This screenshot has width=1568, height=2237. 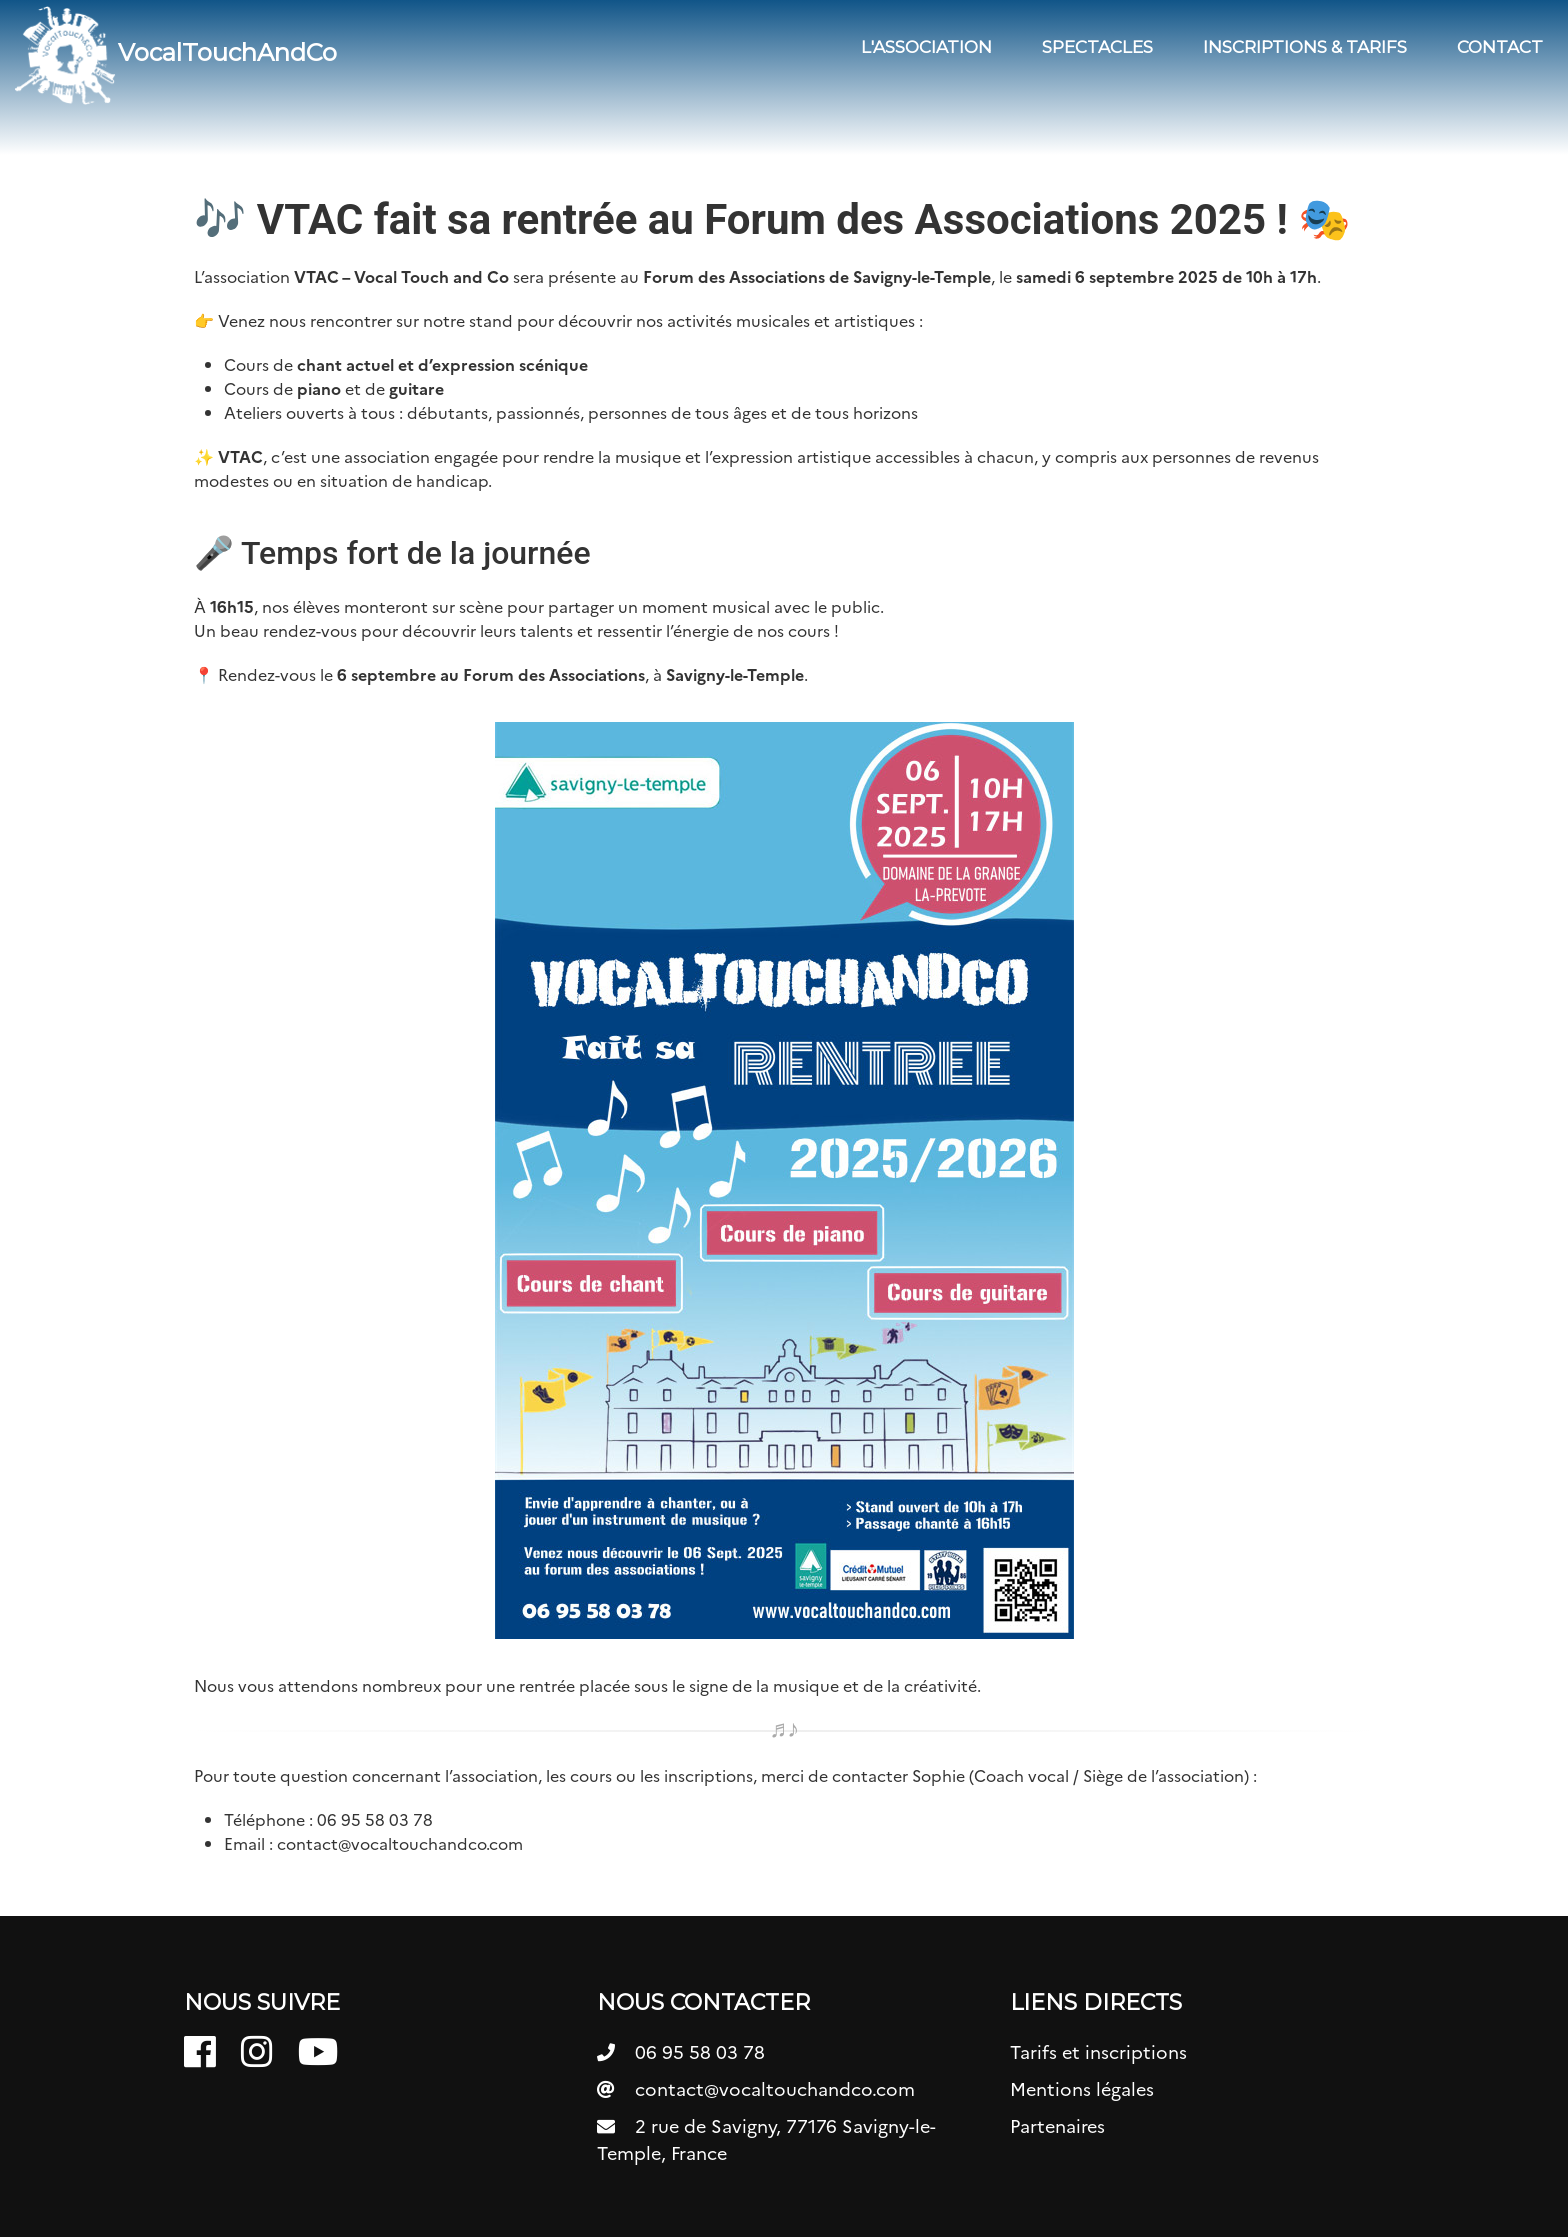 What do you see at coordinates (1305, 47) in the screenshot?
I see `Inscriptions & Tarifs` at bounding box center [1305, 47].